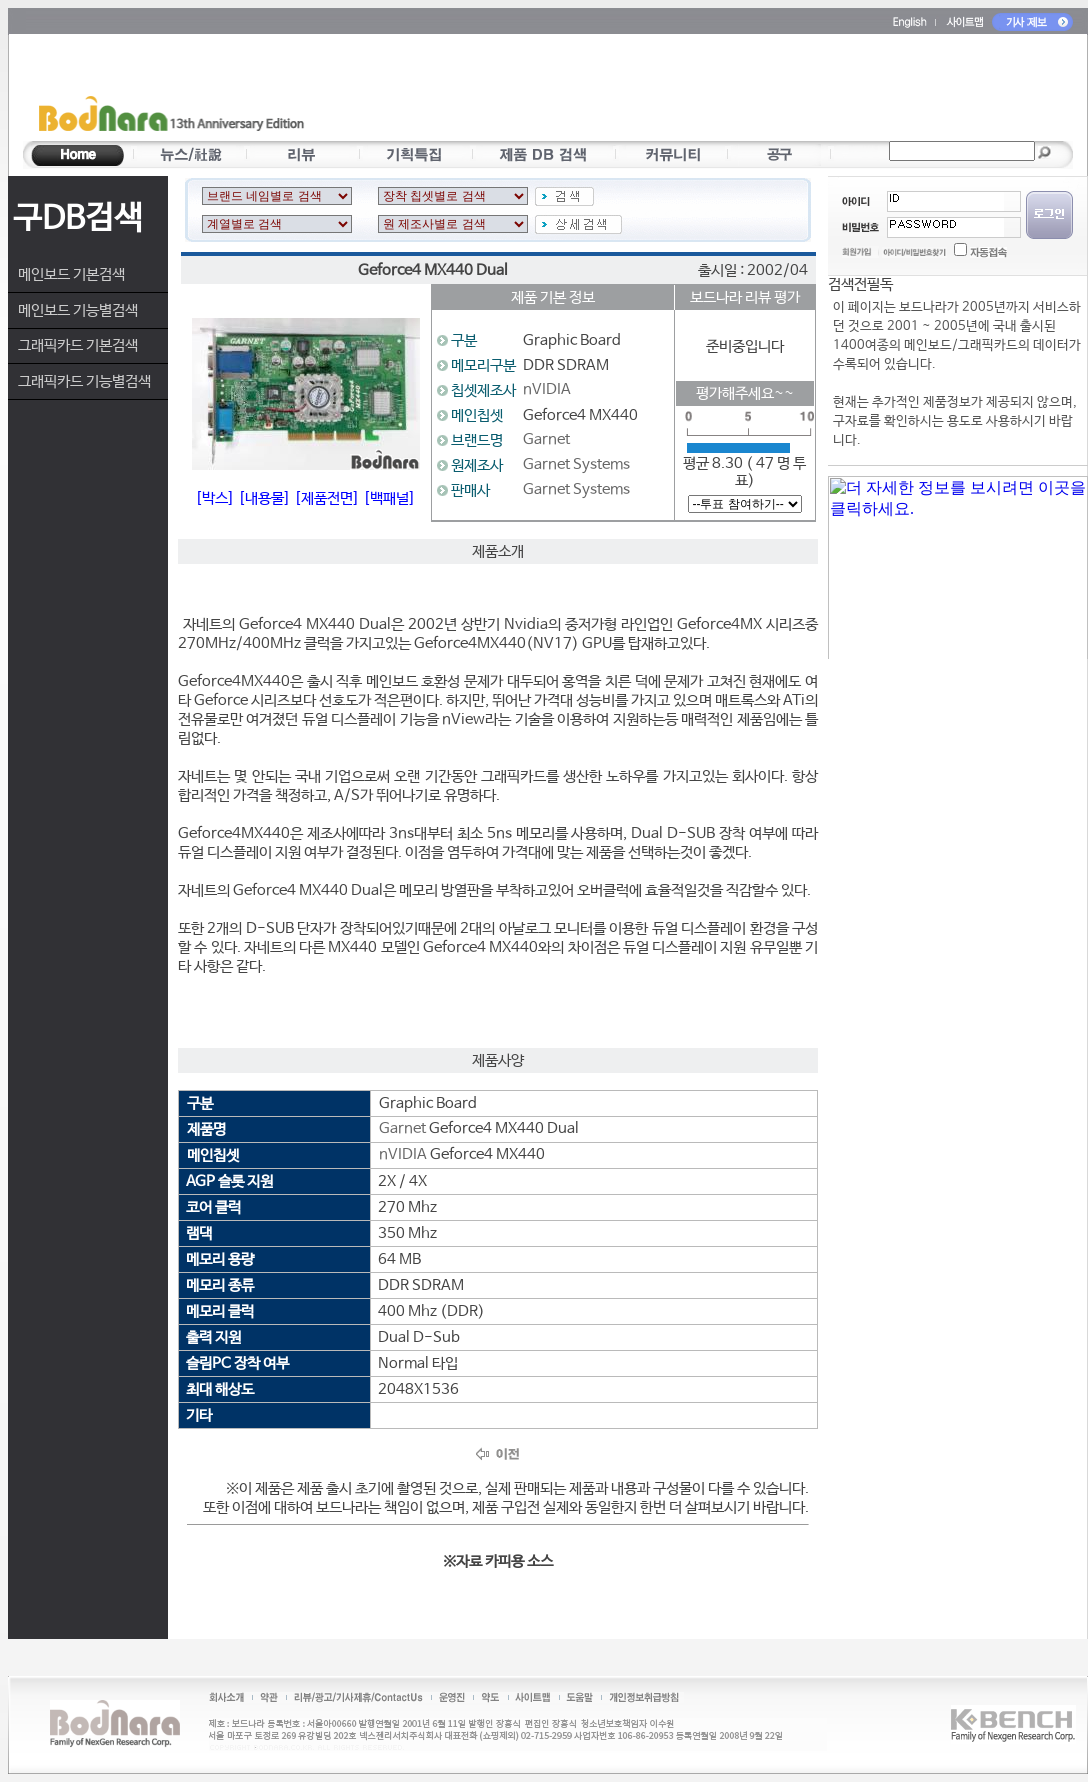 This screenshot has width=1088, height=1782. What do you see at coordinates (84, 381) in the screenshot?
I see `그래픽카드 기능별검색` at bounding box center [84, 381].